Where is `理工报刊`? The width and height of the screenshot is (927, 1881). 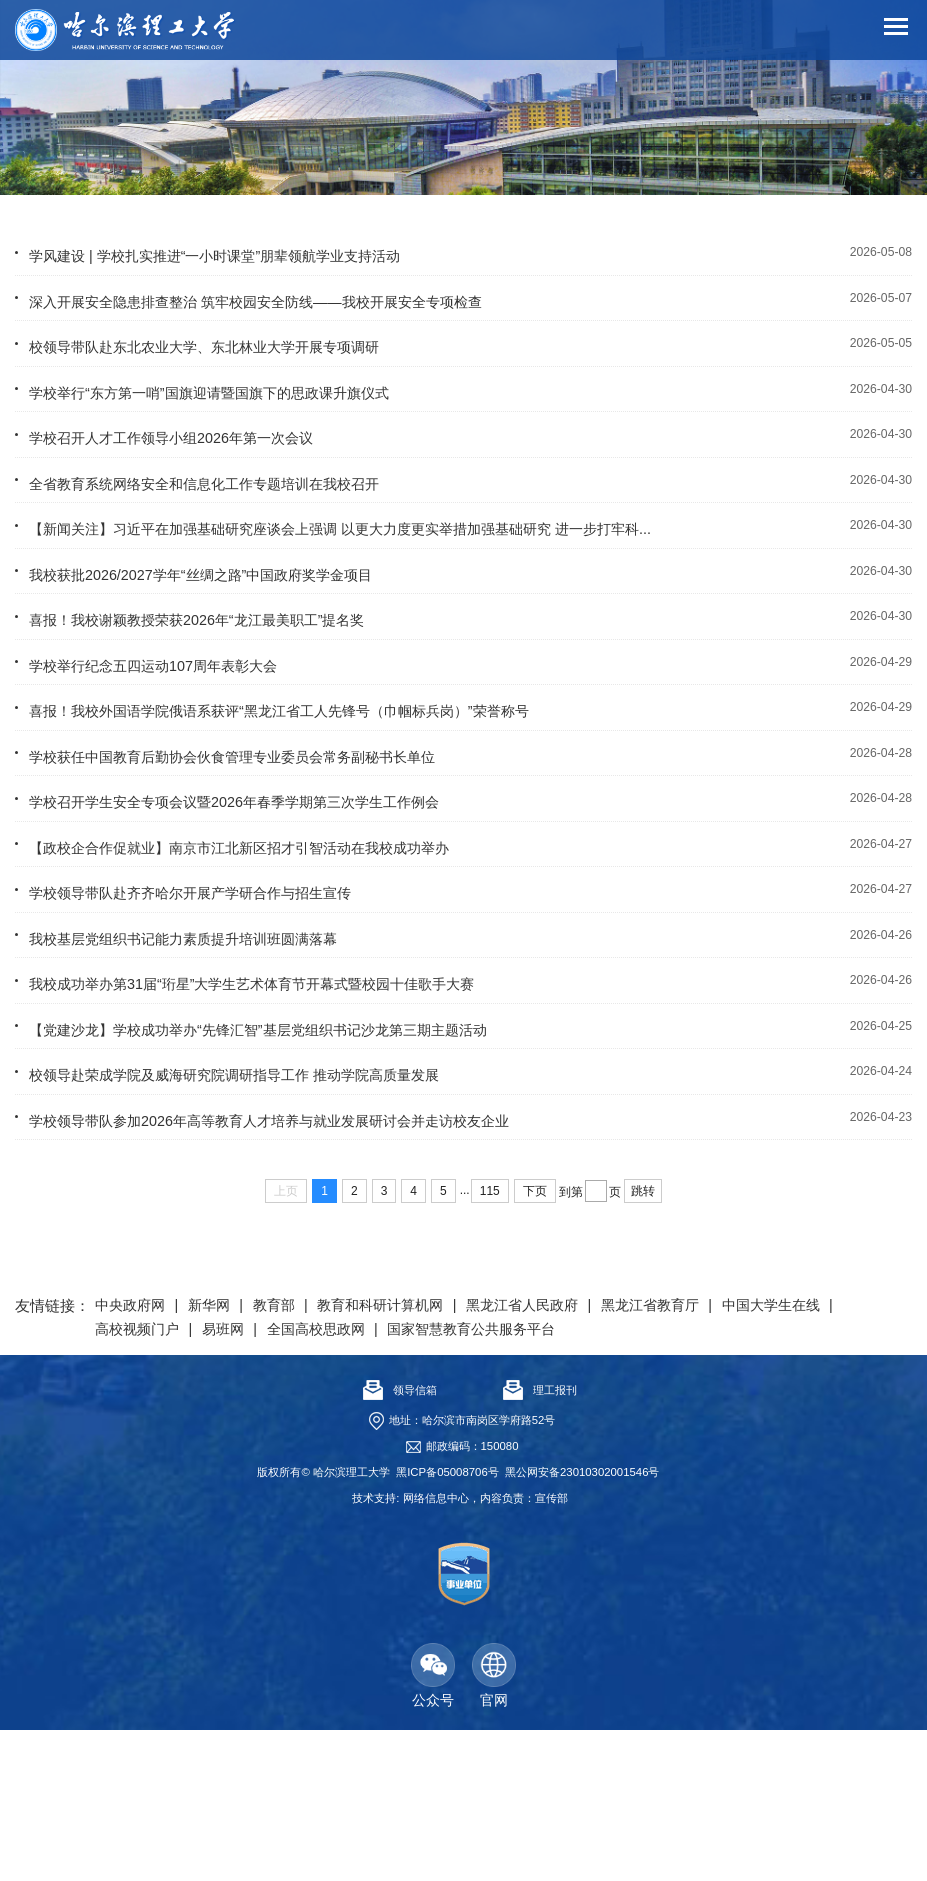 理工报刊 is located at coordinates (540, 1541).